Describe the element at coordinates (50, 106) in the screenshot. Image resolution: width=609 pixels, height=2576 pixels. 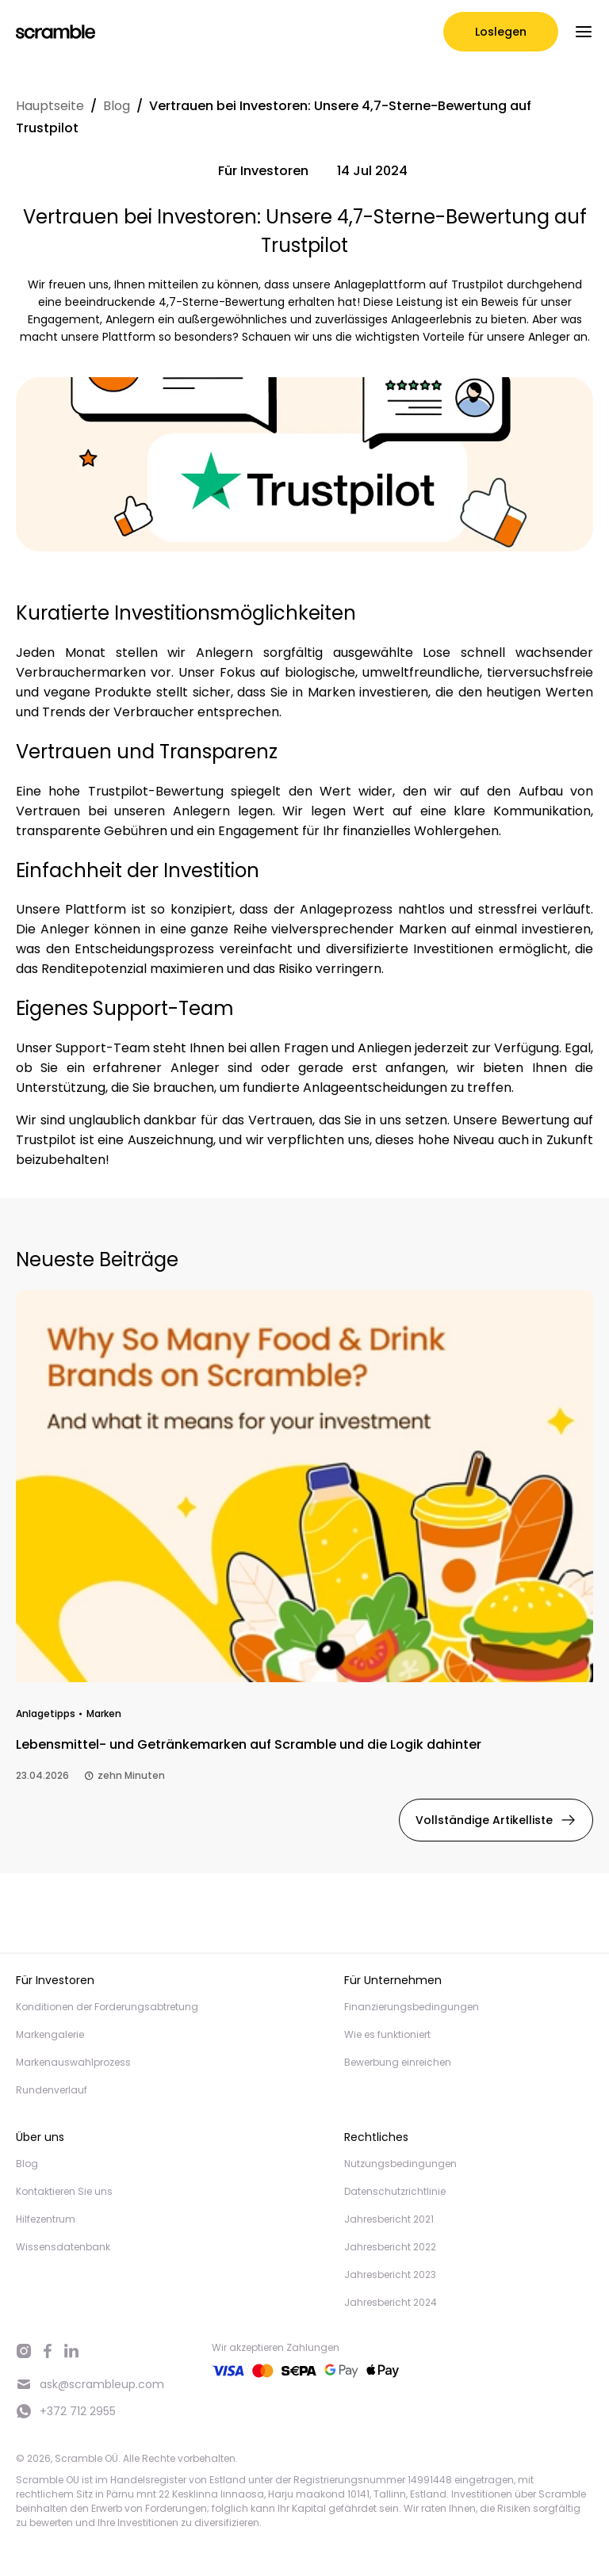
I see `Hauptseite` at that location.